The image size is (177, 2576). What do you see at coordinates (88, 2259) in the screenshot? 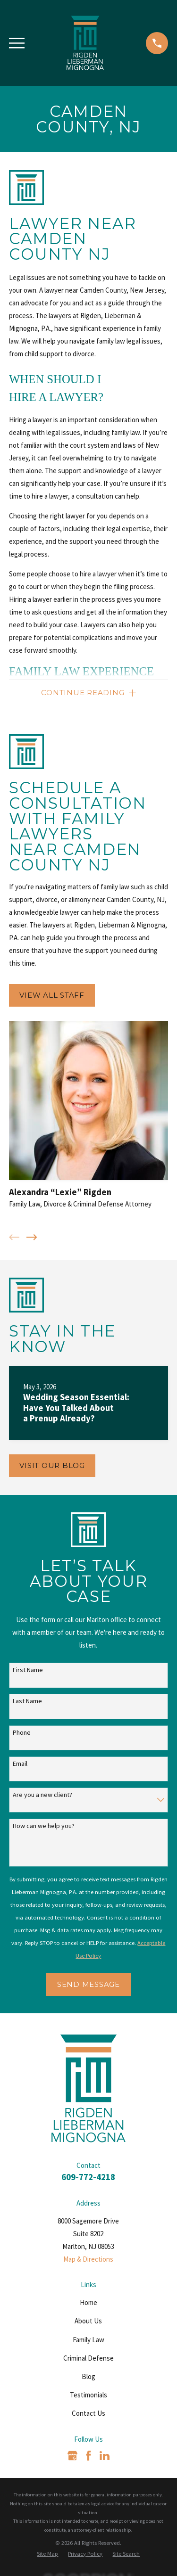
I see `Map & Directions` at bounding box center [88, 2259].